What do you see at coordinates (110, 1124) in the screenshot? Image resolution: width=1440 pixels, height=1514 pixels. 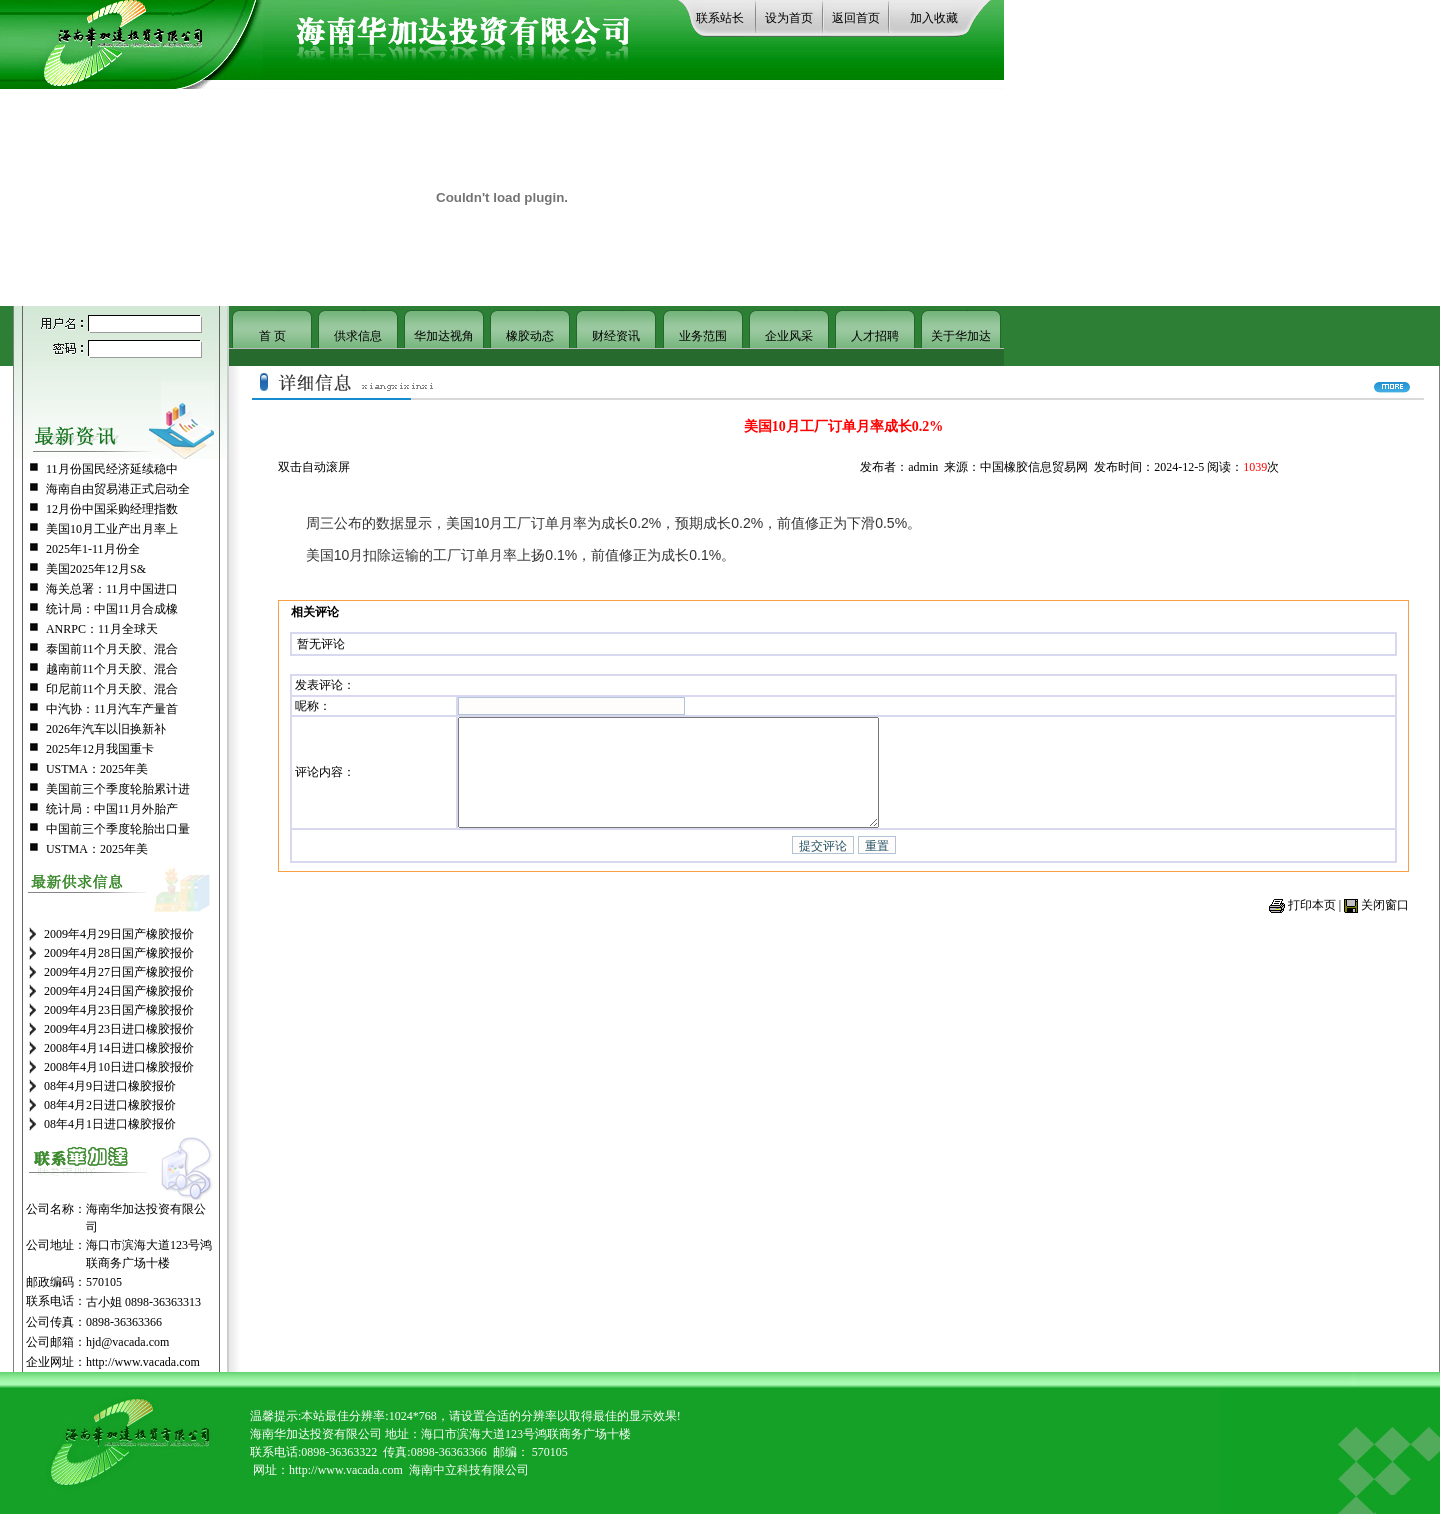 I see `08年4月1日进口橡胶报价` at bounding box center [110, 1124].